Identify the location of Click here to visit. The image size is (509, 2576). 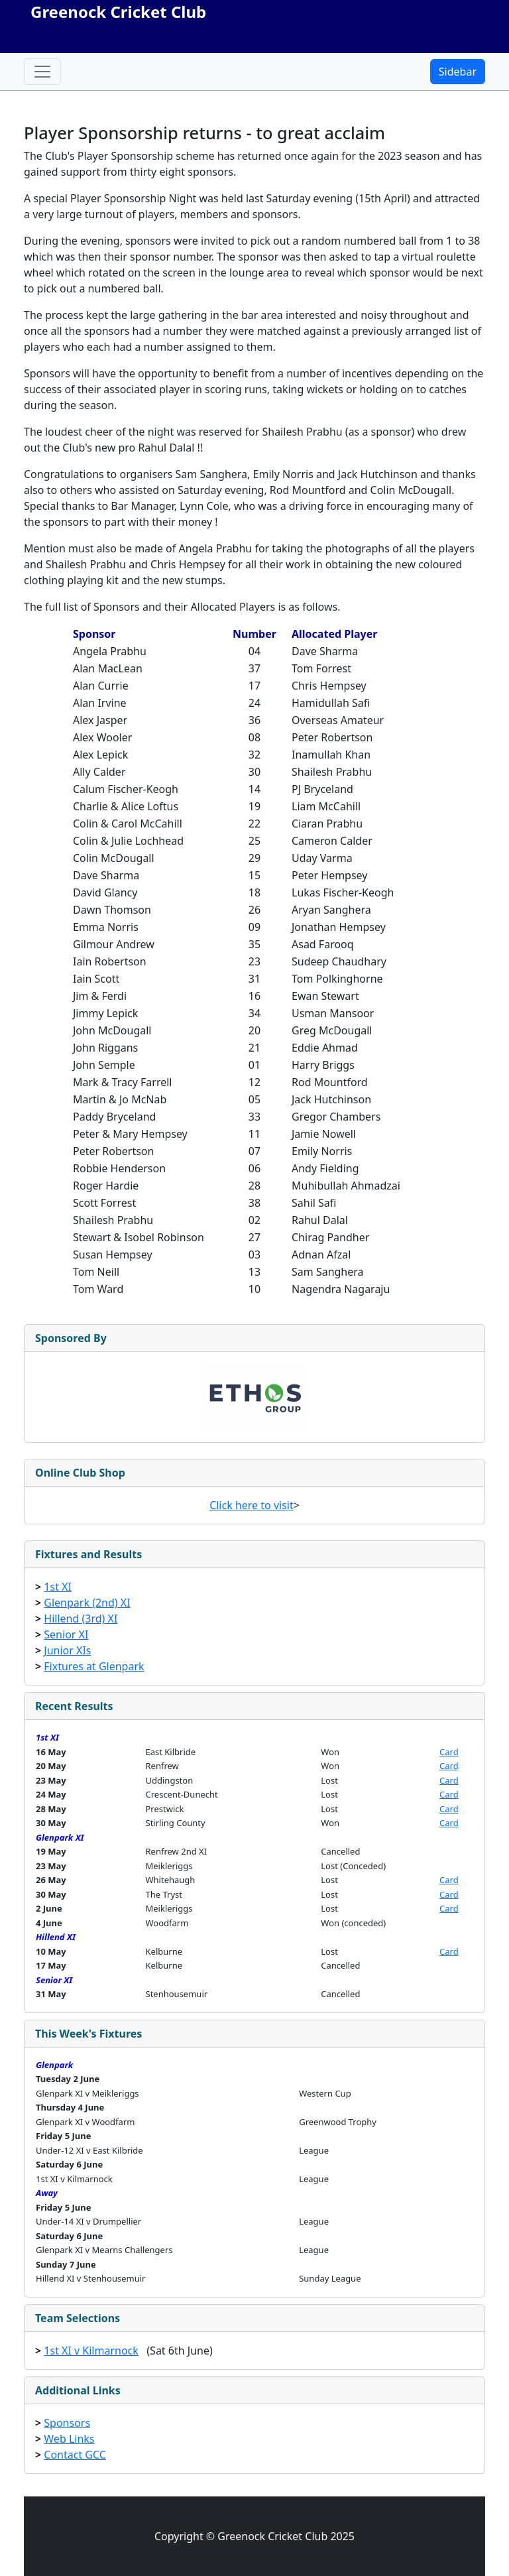
(251, 1505).